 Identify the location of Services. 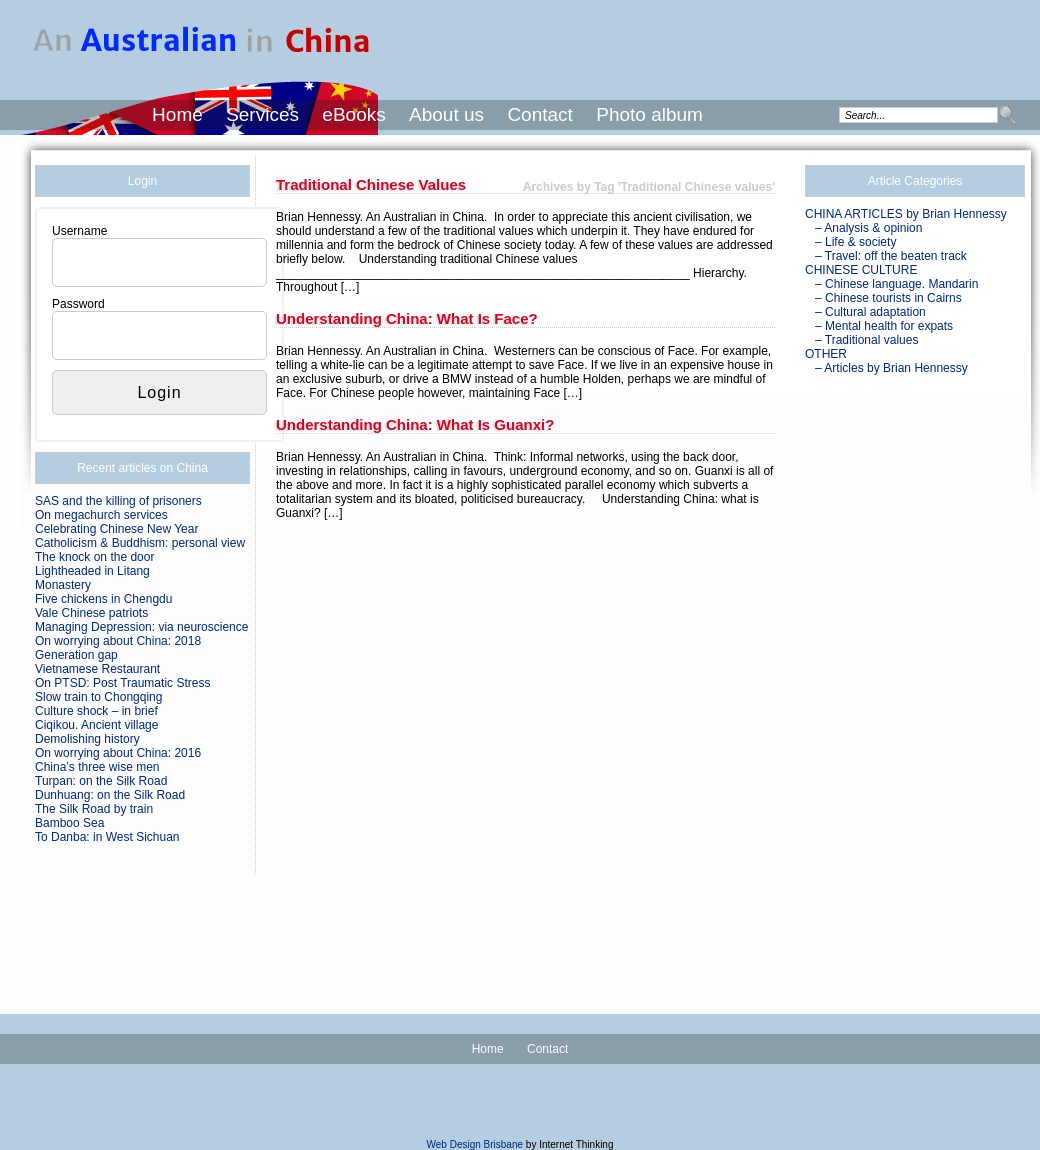
(262, 114).